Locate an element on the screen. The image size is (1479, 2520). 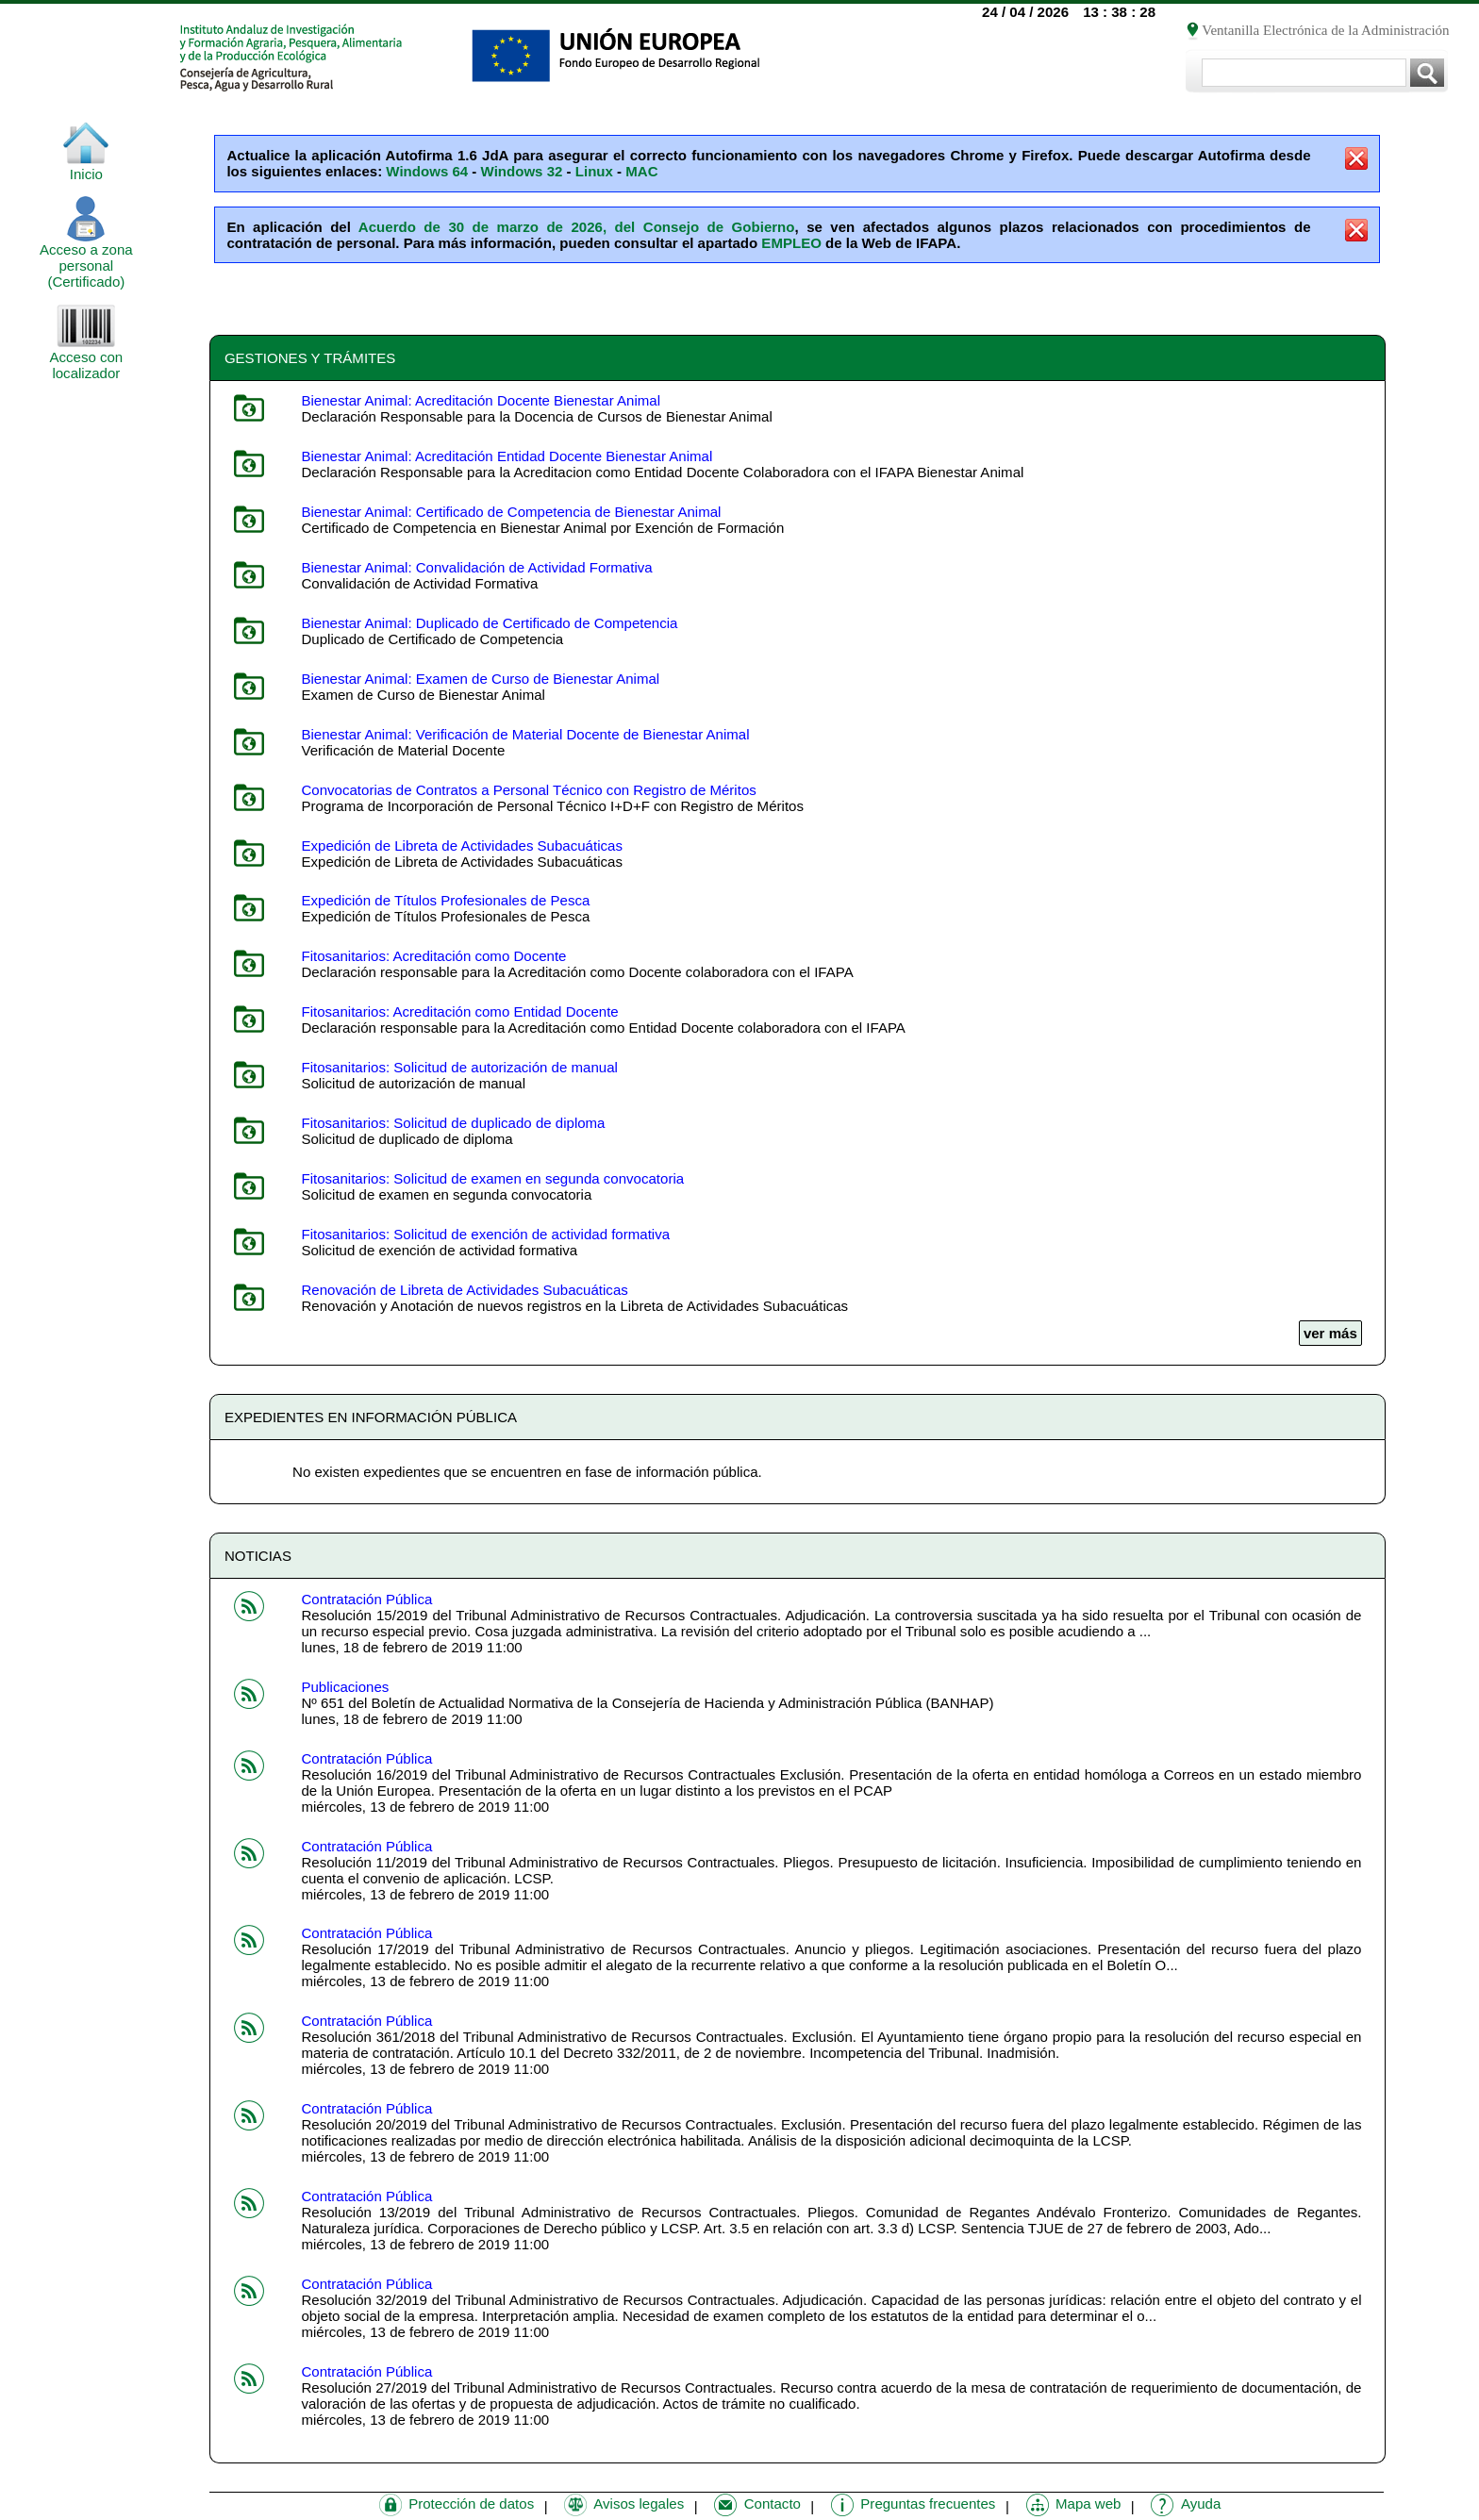
EMPLEO is located at coordinates (791, 243).